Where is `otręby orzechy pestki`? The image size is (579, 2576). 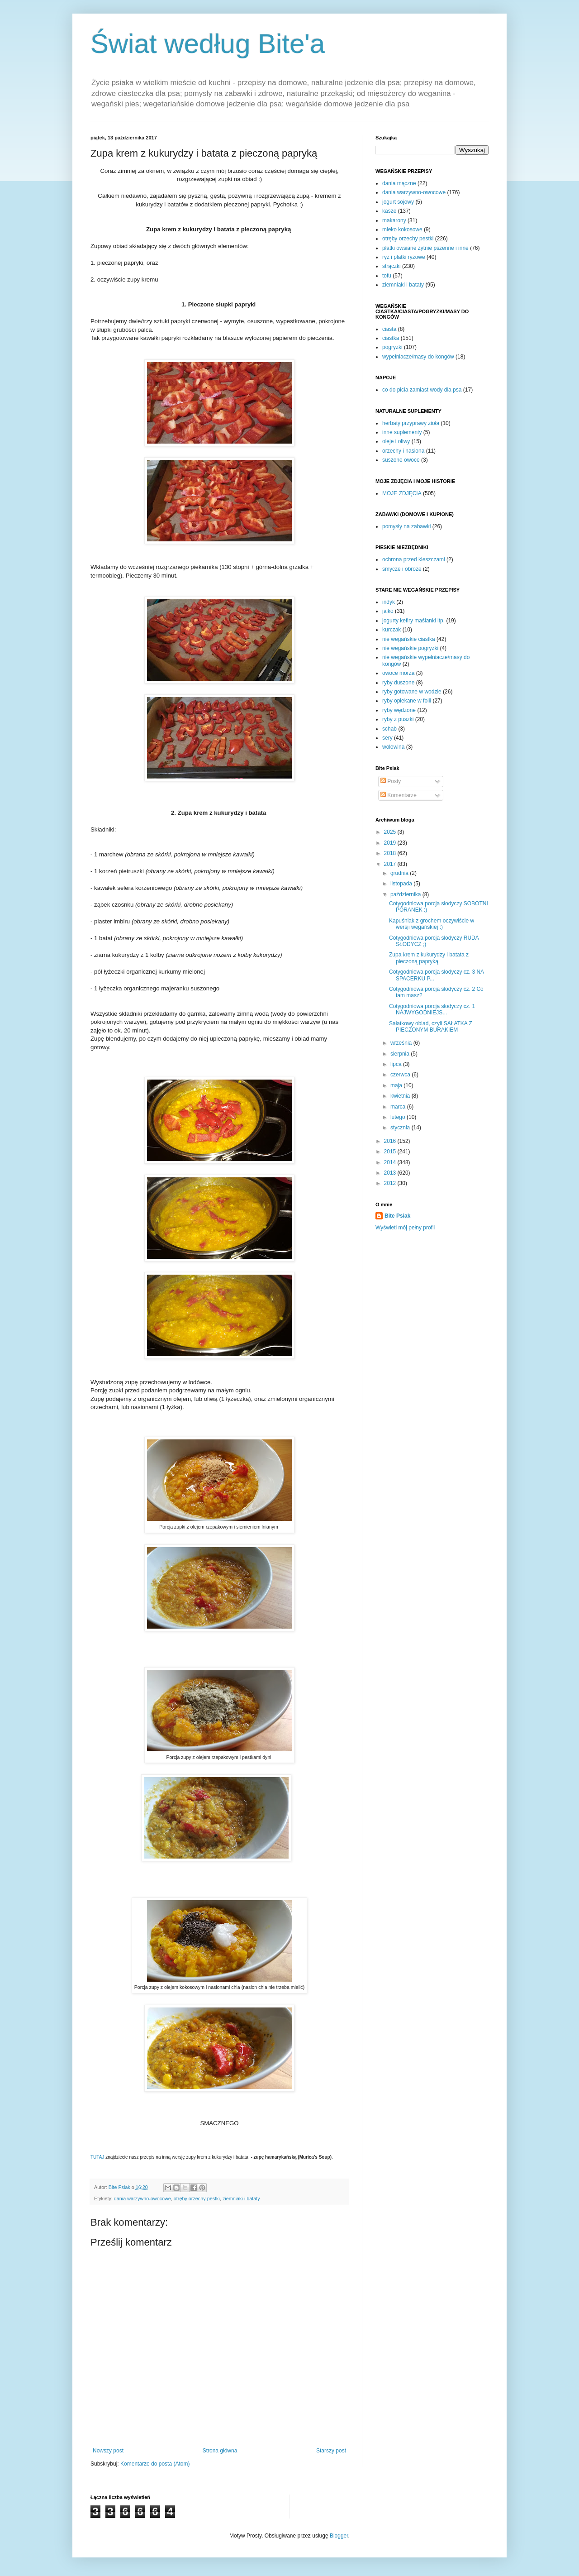
otręby orzechy pestki is located at coordinates (197, 2198).